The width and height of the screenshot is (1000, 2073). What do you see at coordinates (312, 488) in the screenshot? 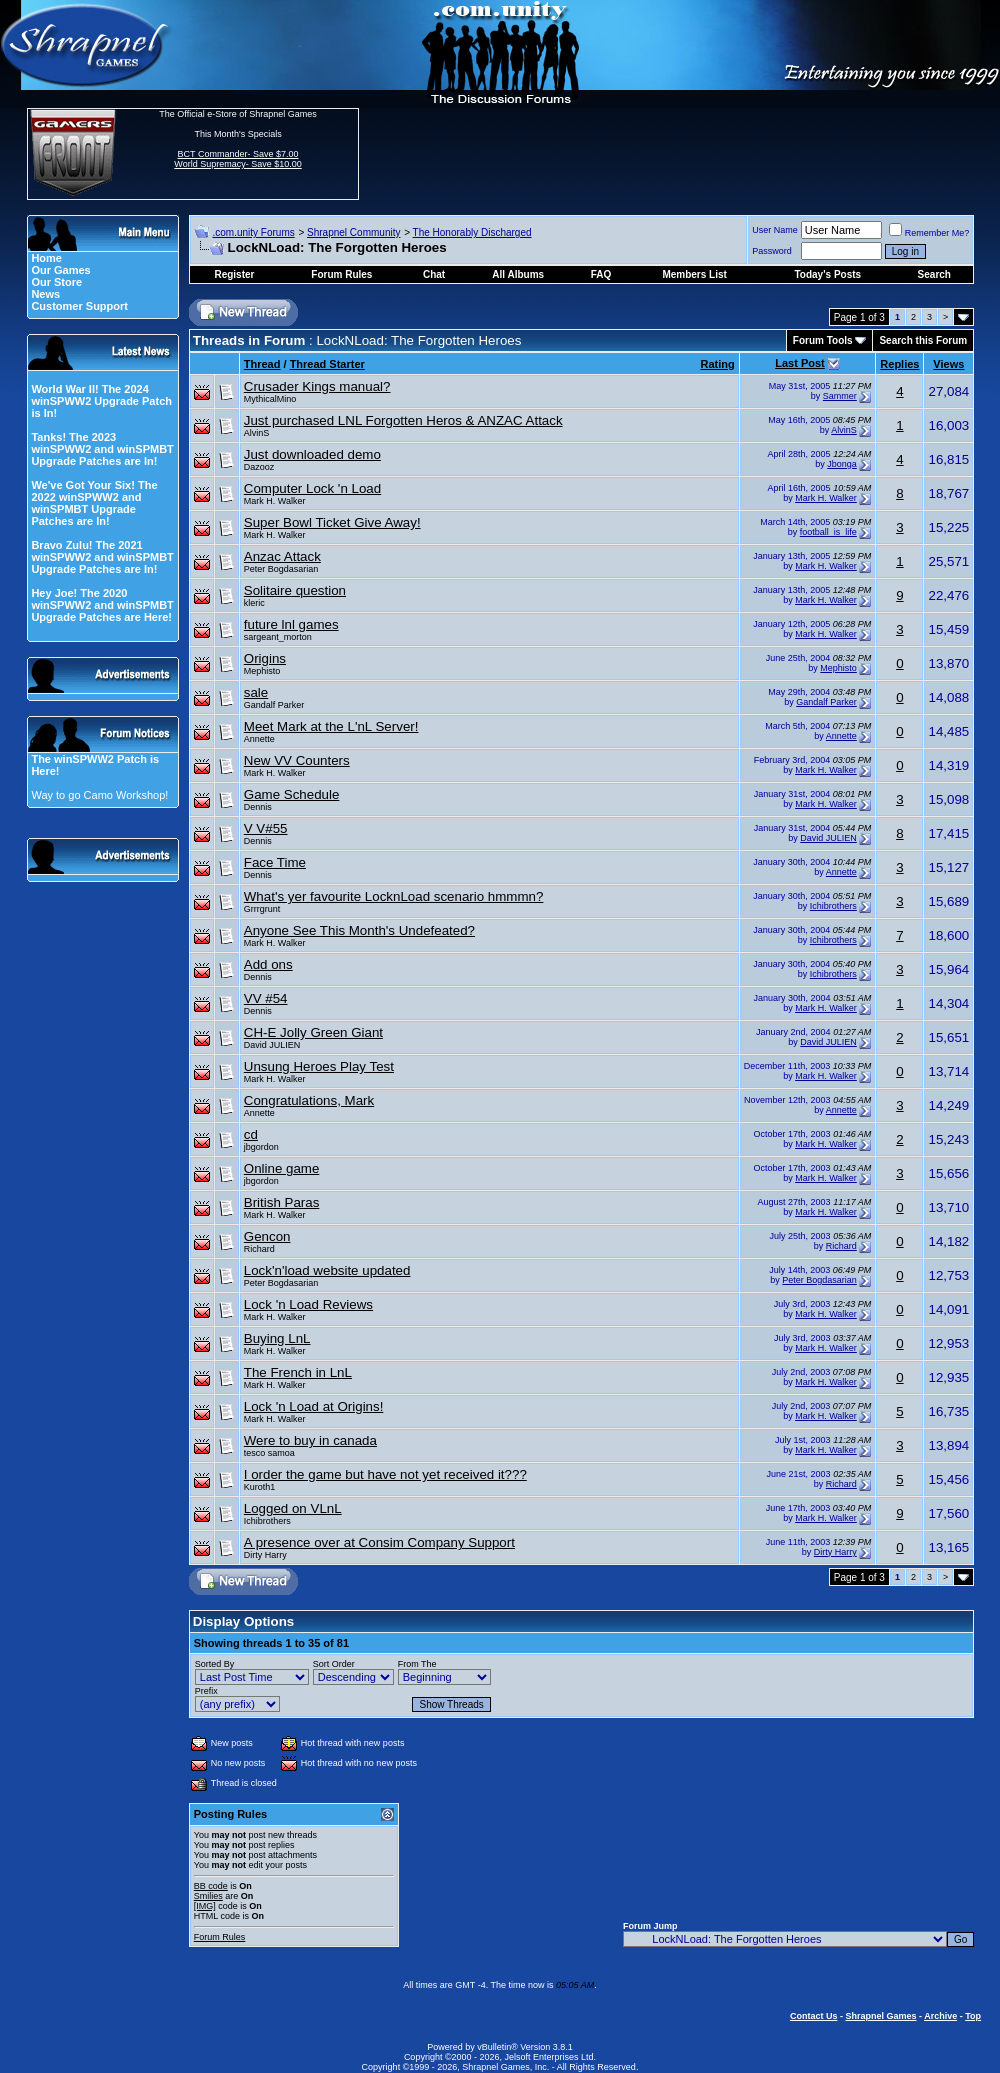
I see `Computer Lock 'n Load` at bounding box center [312, 488].